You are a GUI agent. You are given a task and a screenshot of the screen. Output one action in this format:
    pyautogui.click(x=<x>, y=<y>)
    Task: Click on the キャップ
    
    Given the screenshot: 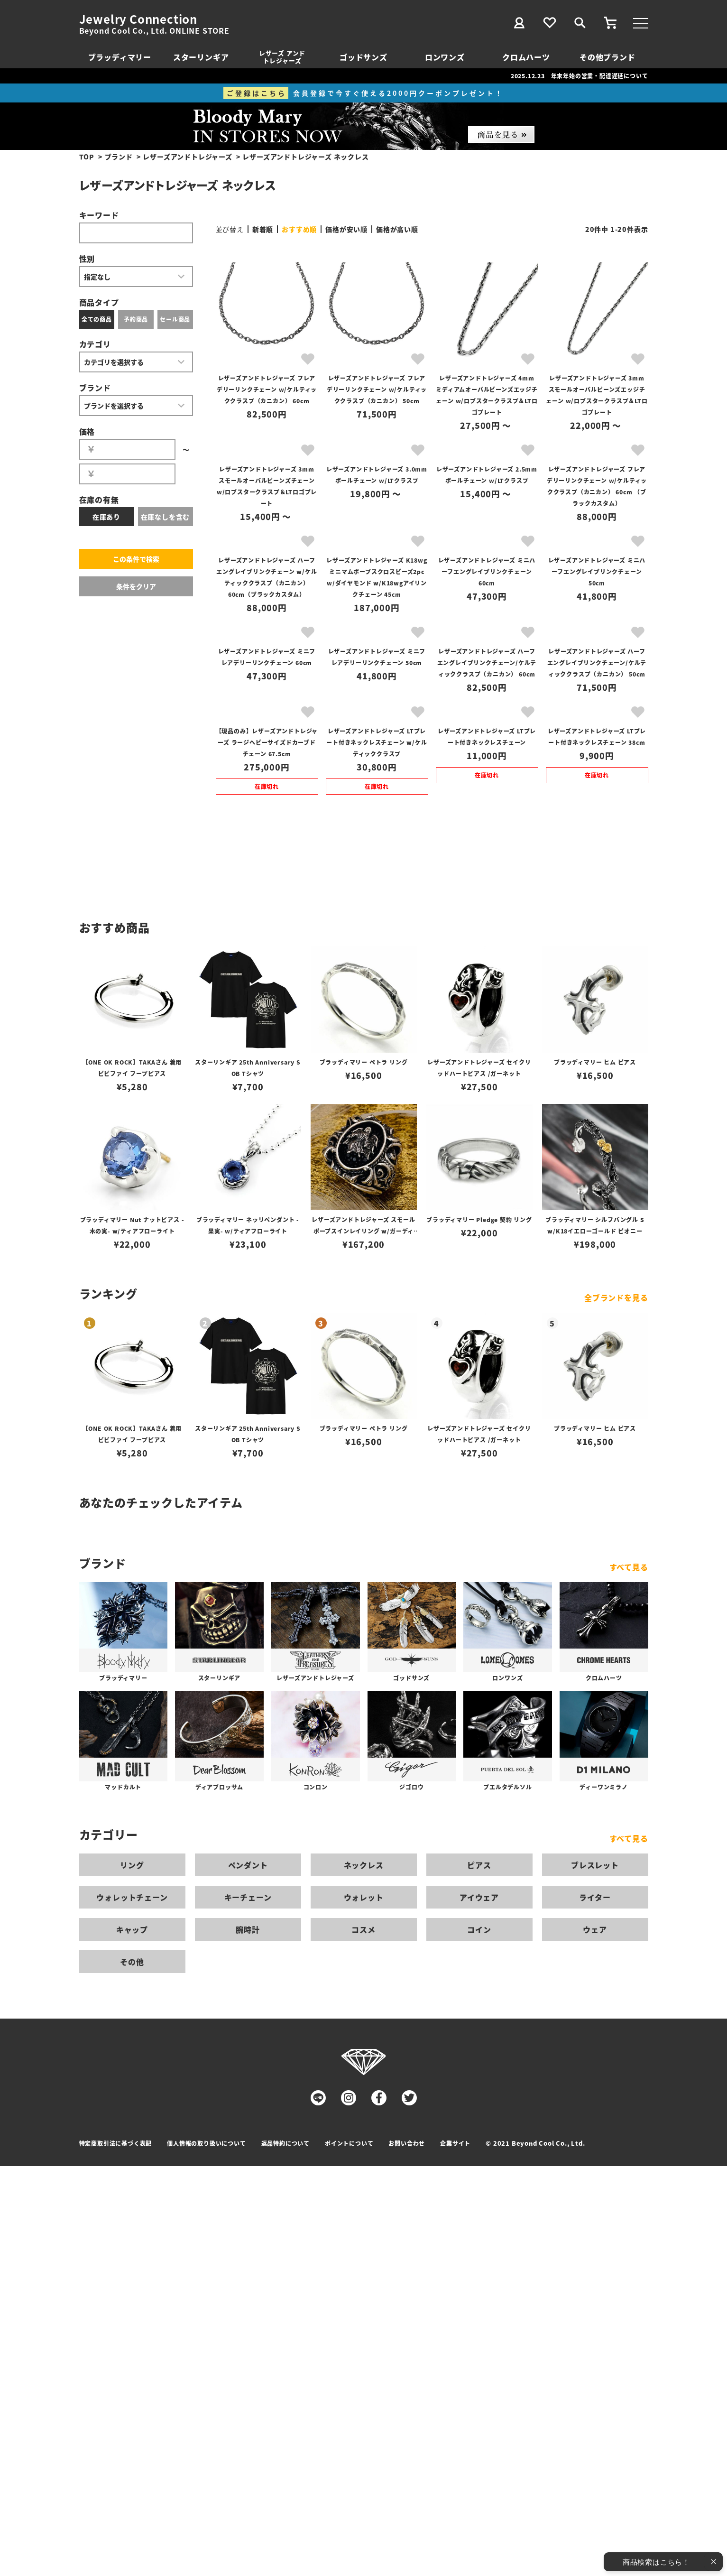 What is the action you would take?
    pyautogui.click(x=132, y=1929)
    